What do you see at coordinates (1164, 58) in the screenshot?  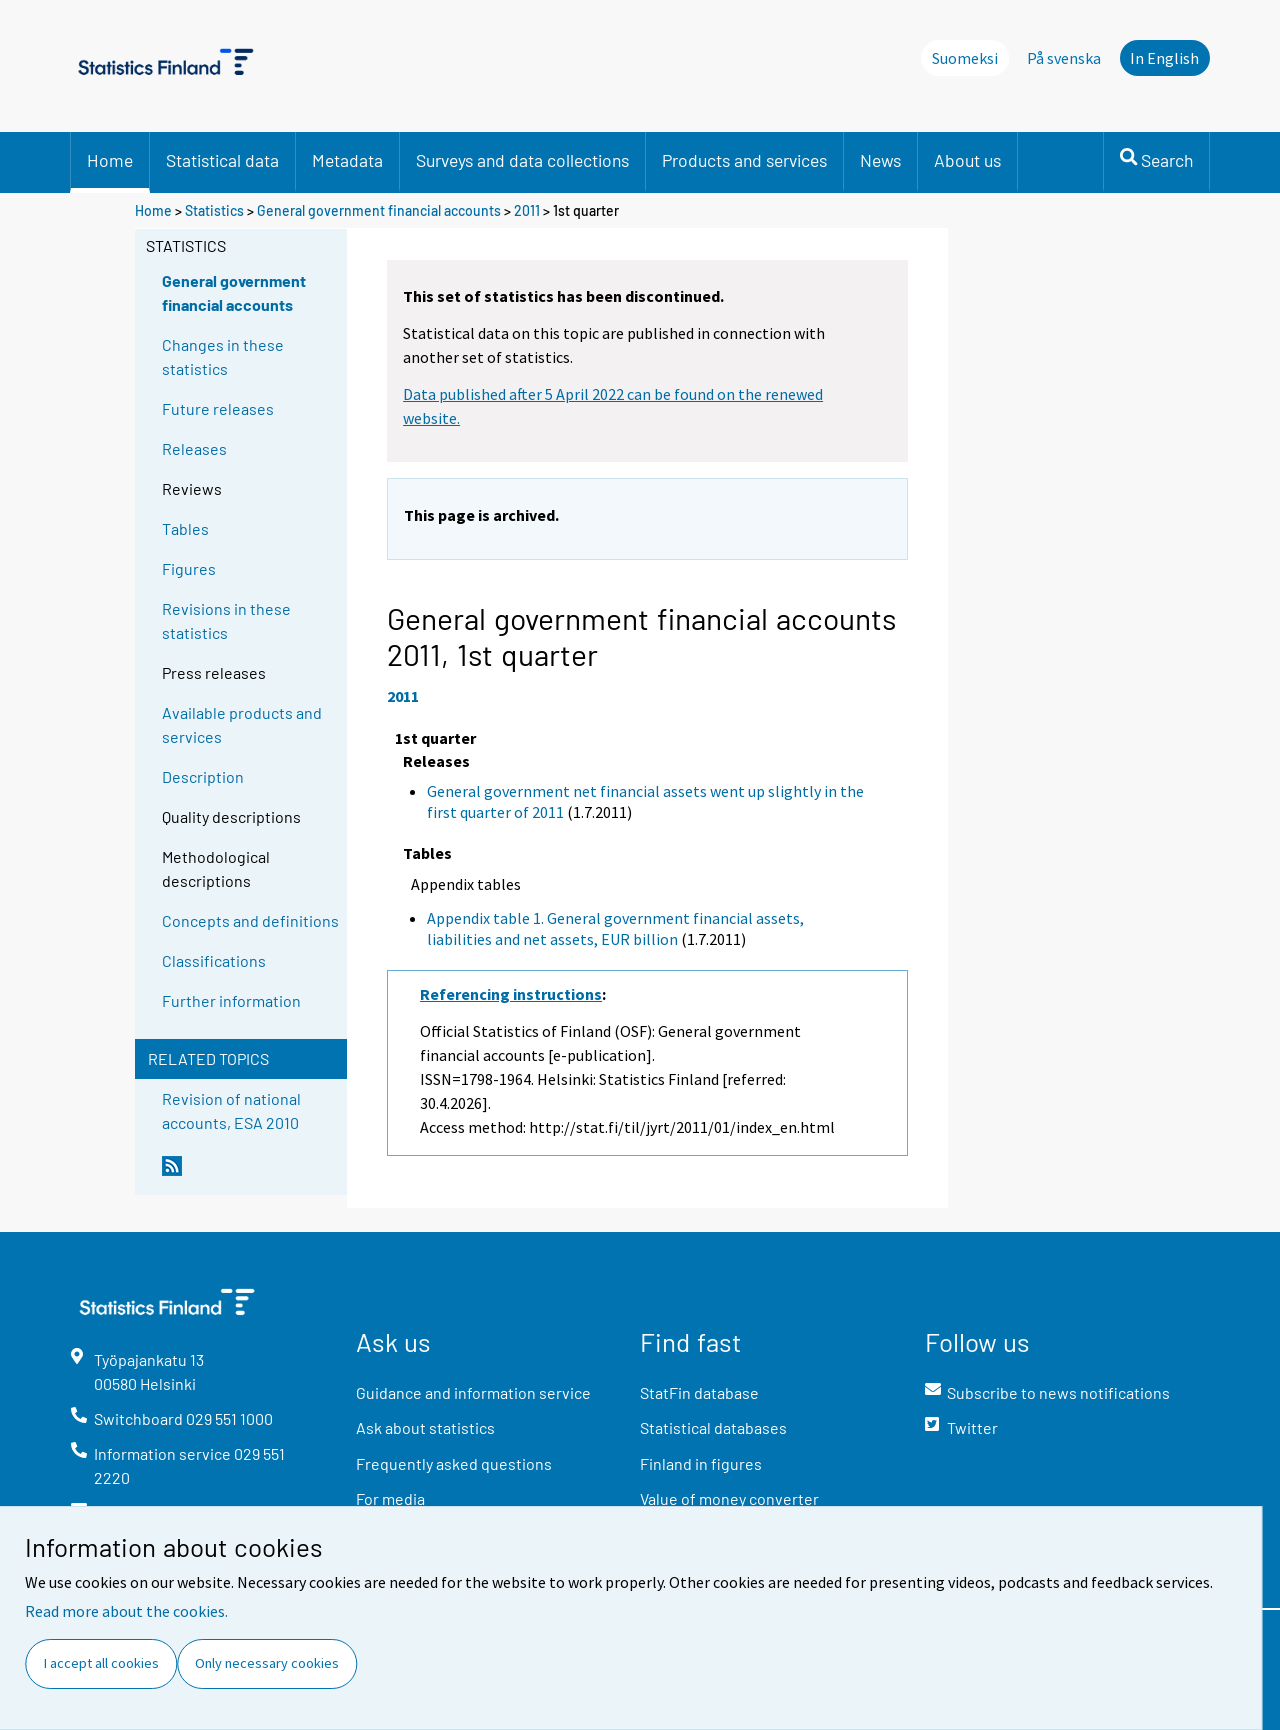 I see `In English` at bounding box center [1164, 58].